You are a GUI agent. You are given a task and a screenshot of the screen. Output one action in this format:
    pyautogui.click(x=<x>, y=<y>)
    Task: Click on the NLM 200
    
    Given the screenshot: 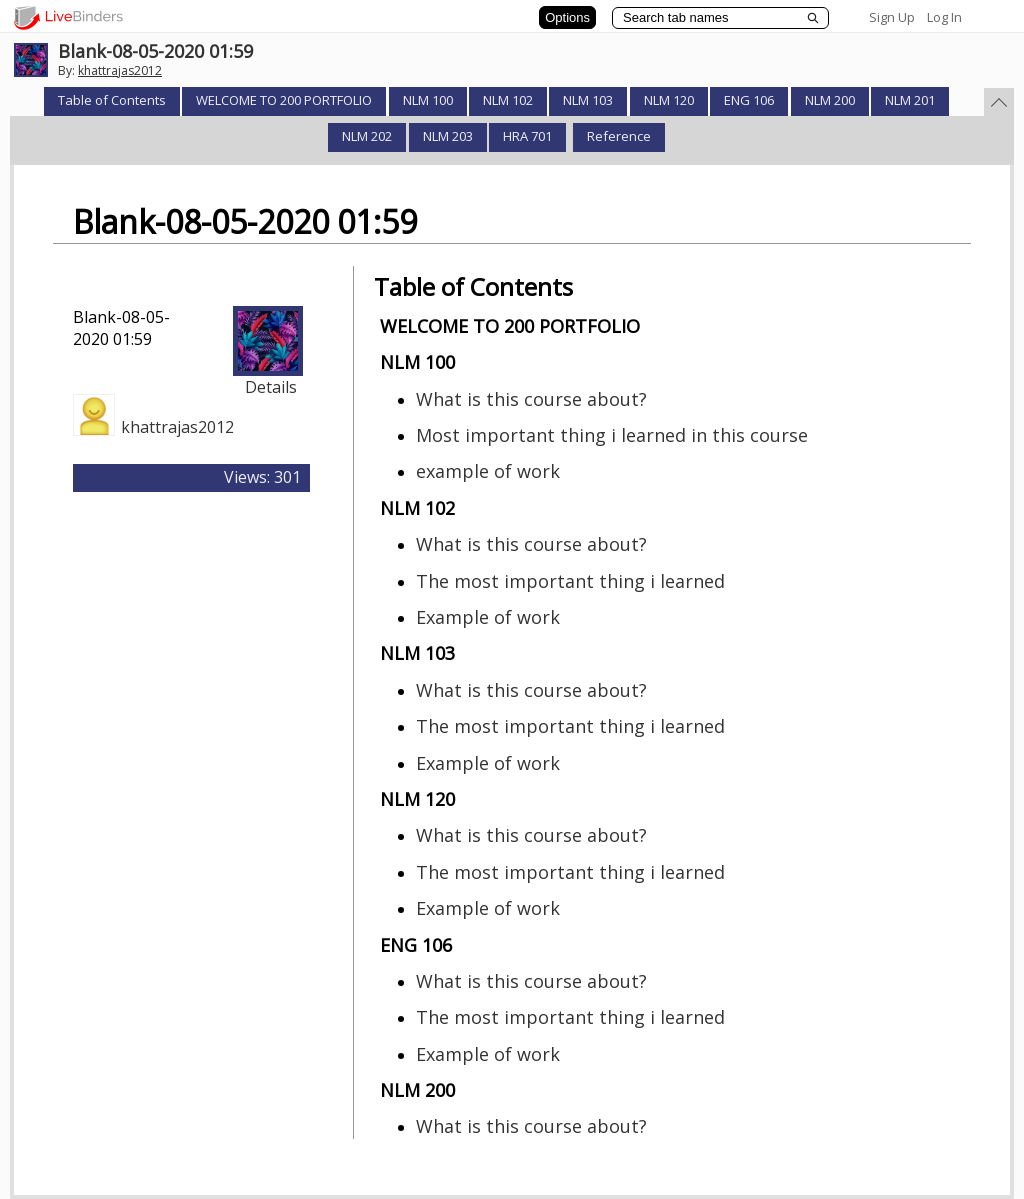 What is the action you would take?
    pyautogui.click(x=830, y=100)
    